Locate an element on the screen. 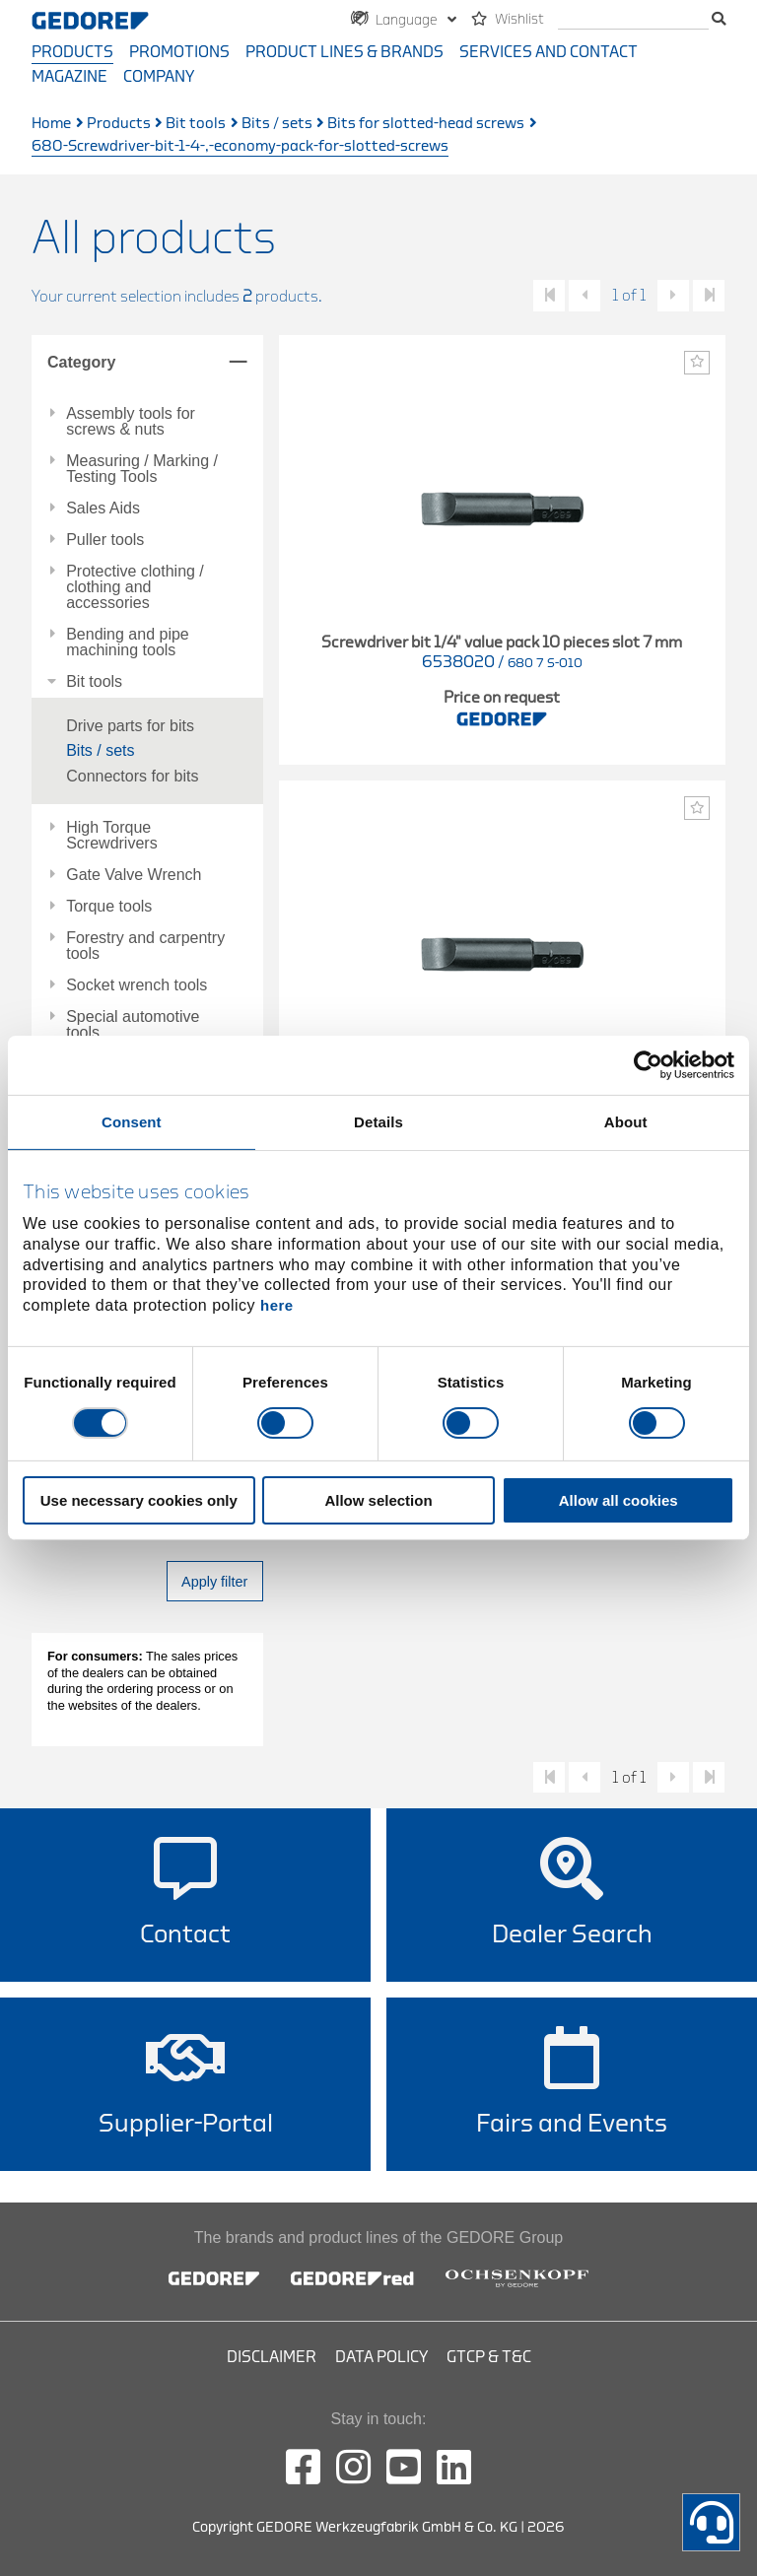 This screenshot has width=757, height=2576. Special automotive tools is located at coordinates (132, 1025).